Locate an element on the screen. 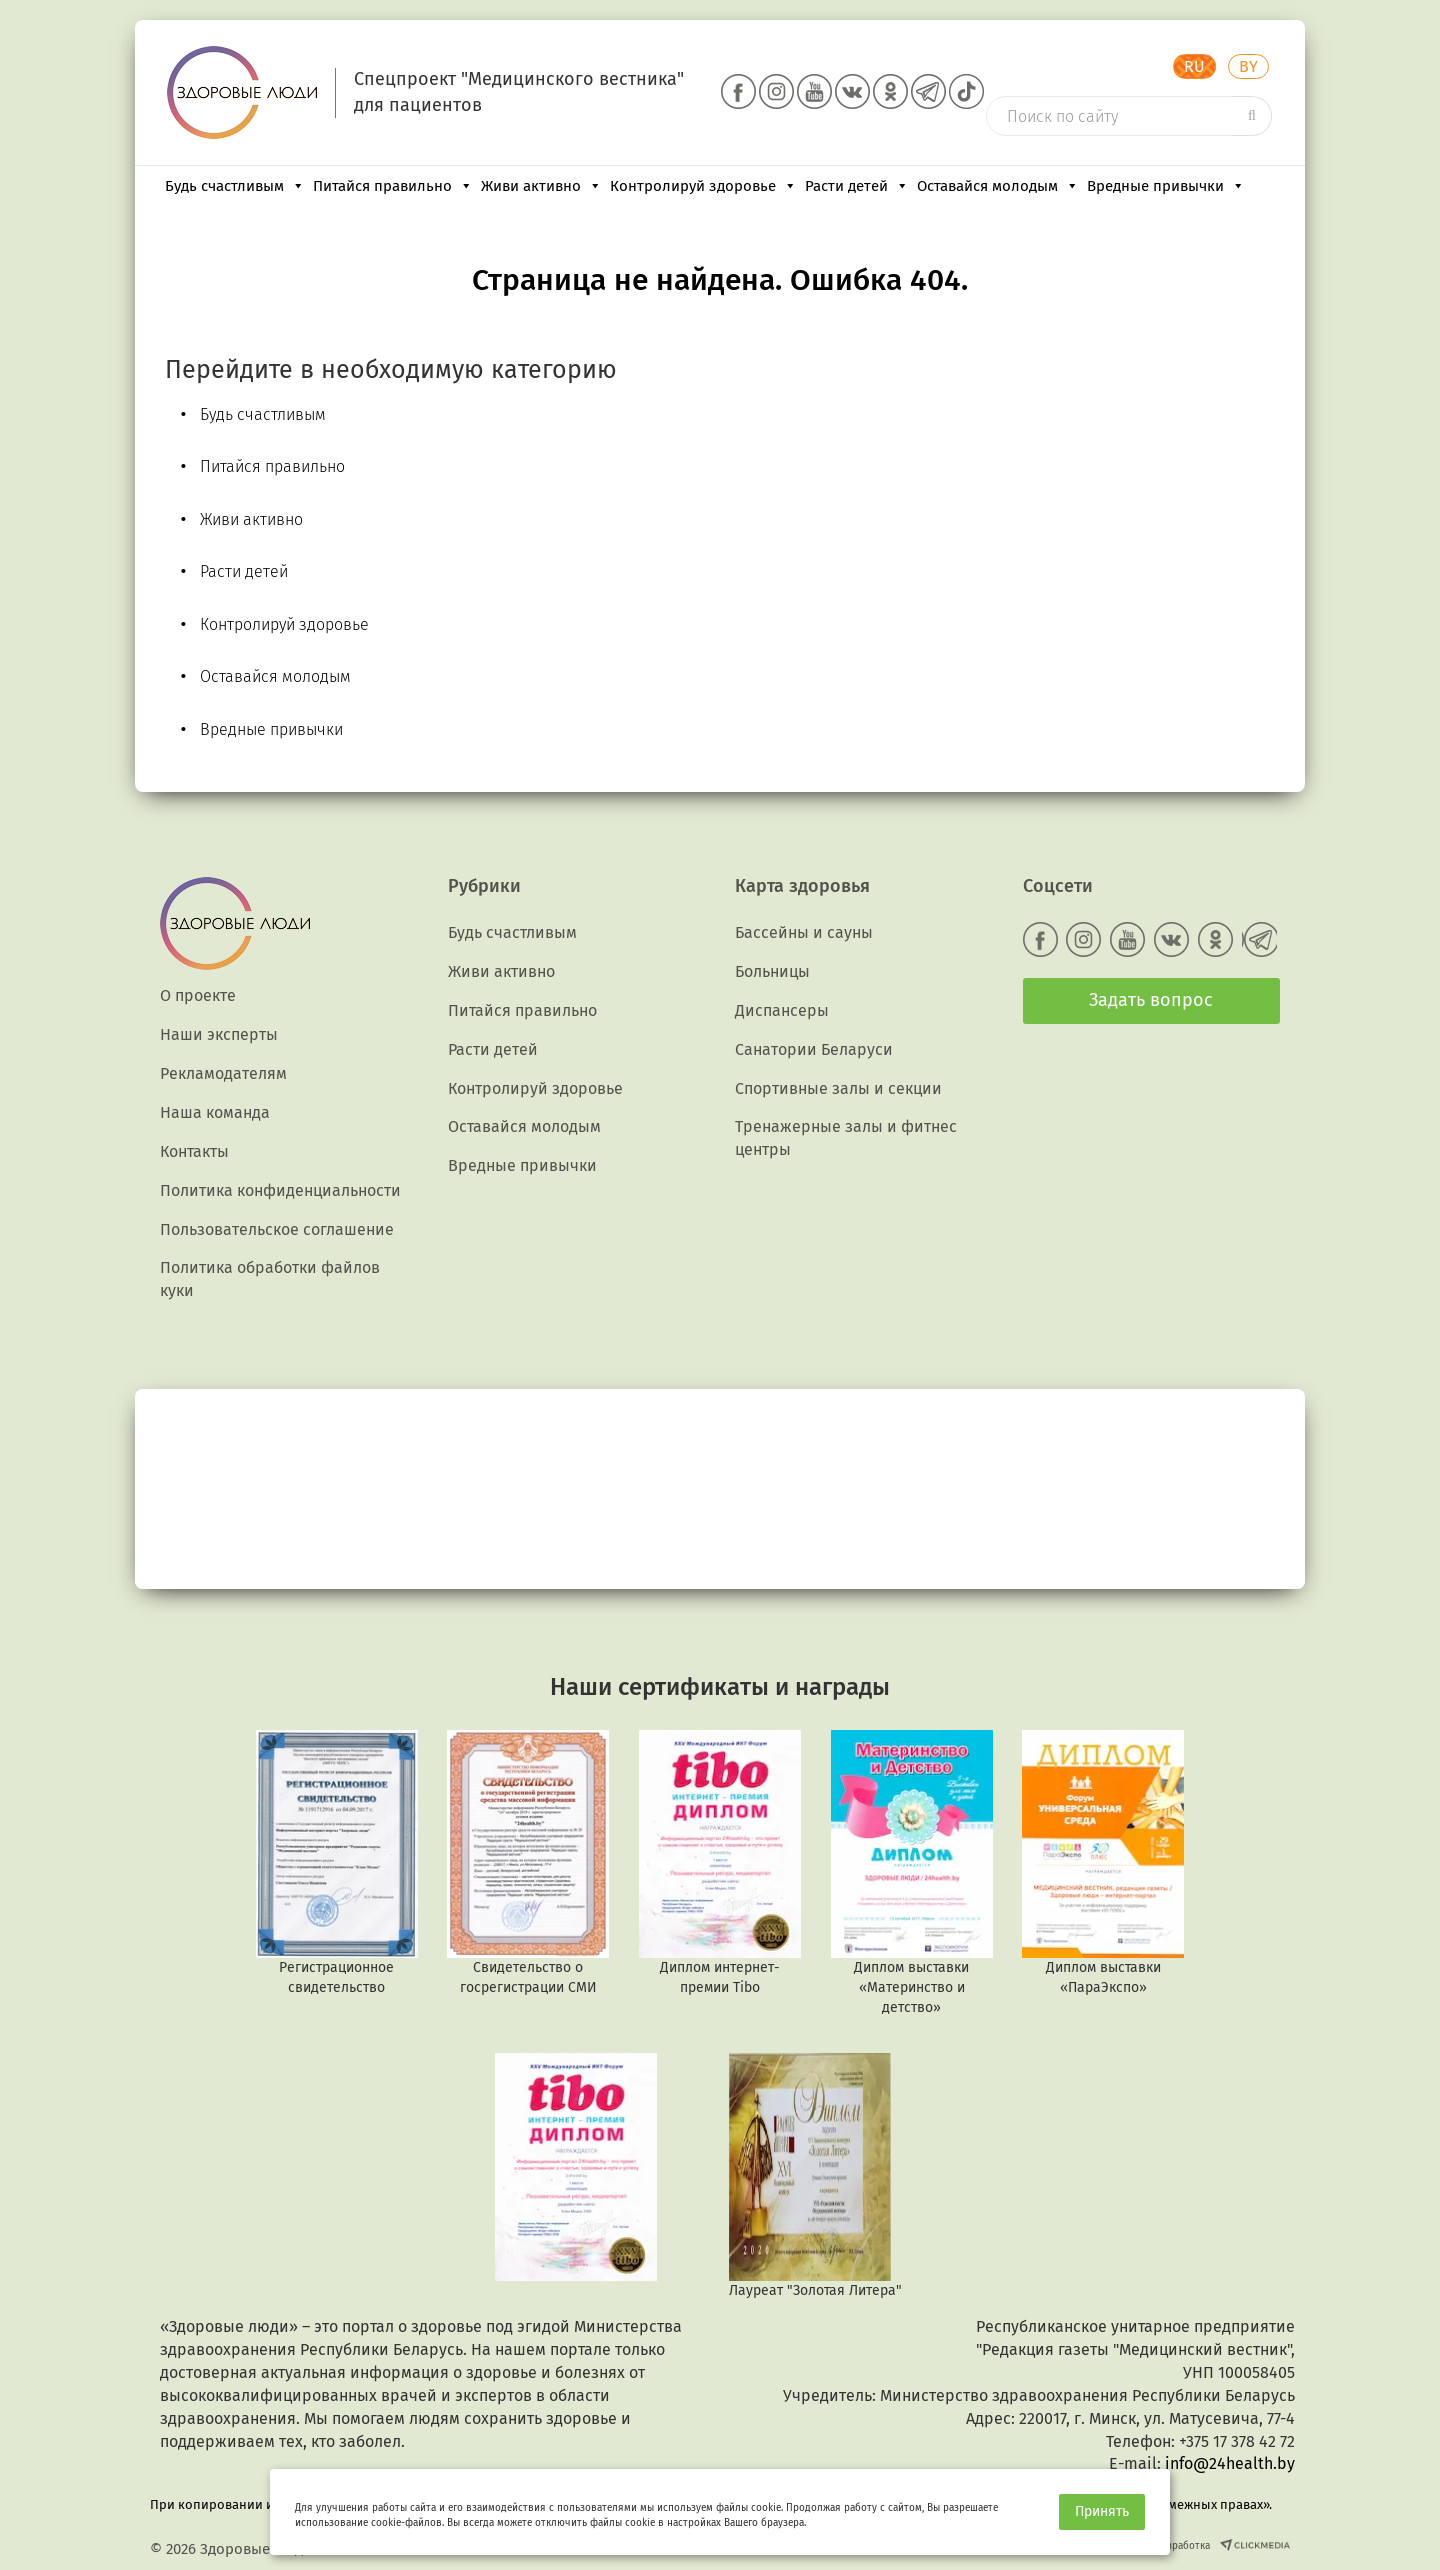 The image size is (1440, 2570). Наши эксперты is located at coordinates (219, 1034).